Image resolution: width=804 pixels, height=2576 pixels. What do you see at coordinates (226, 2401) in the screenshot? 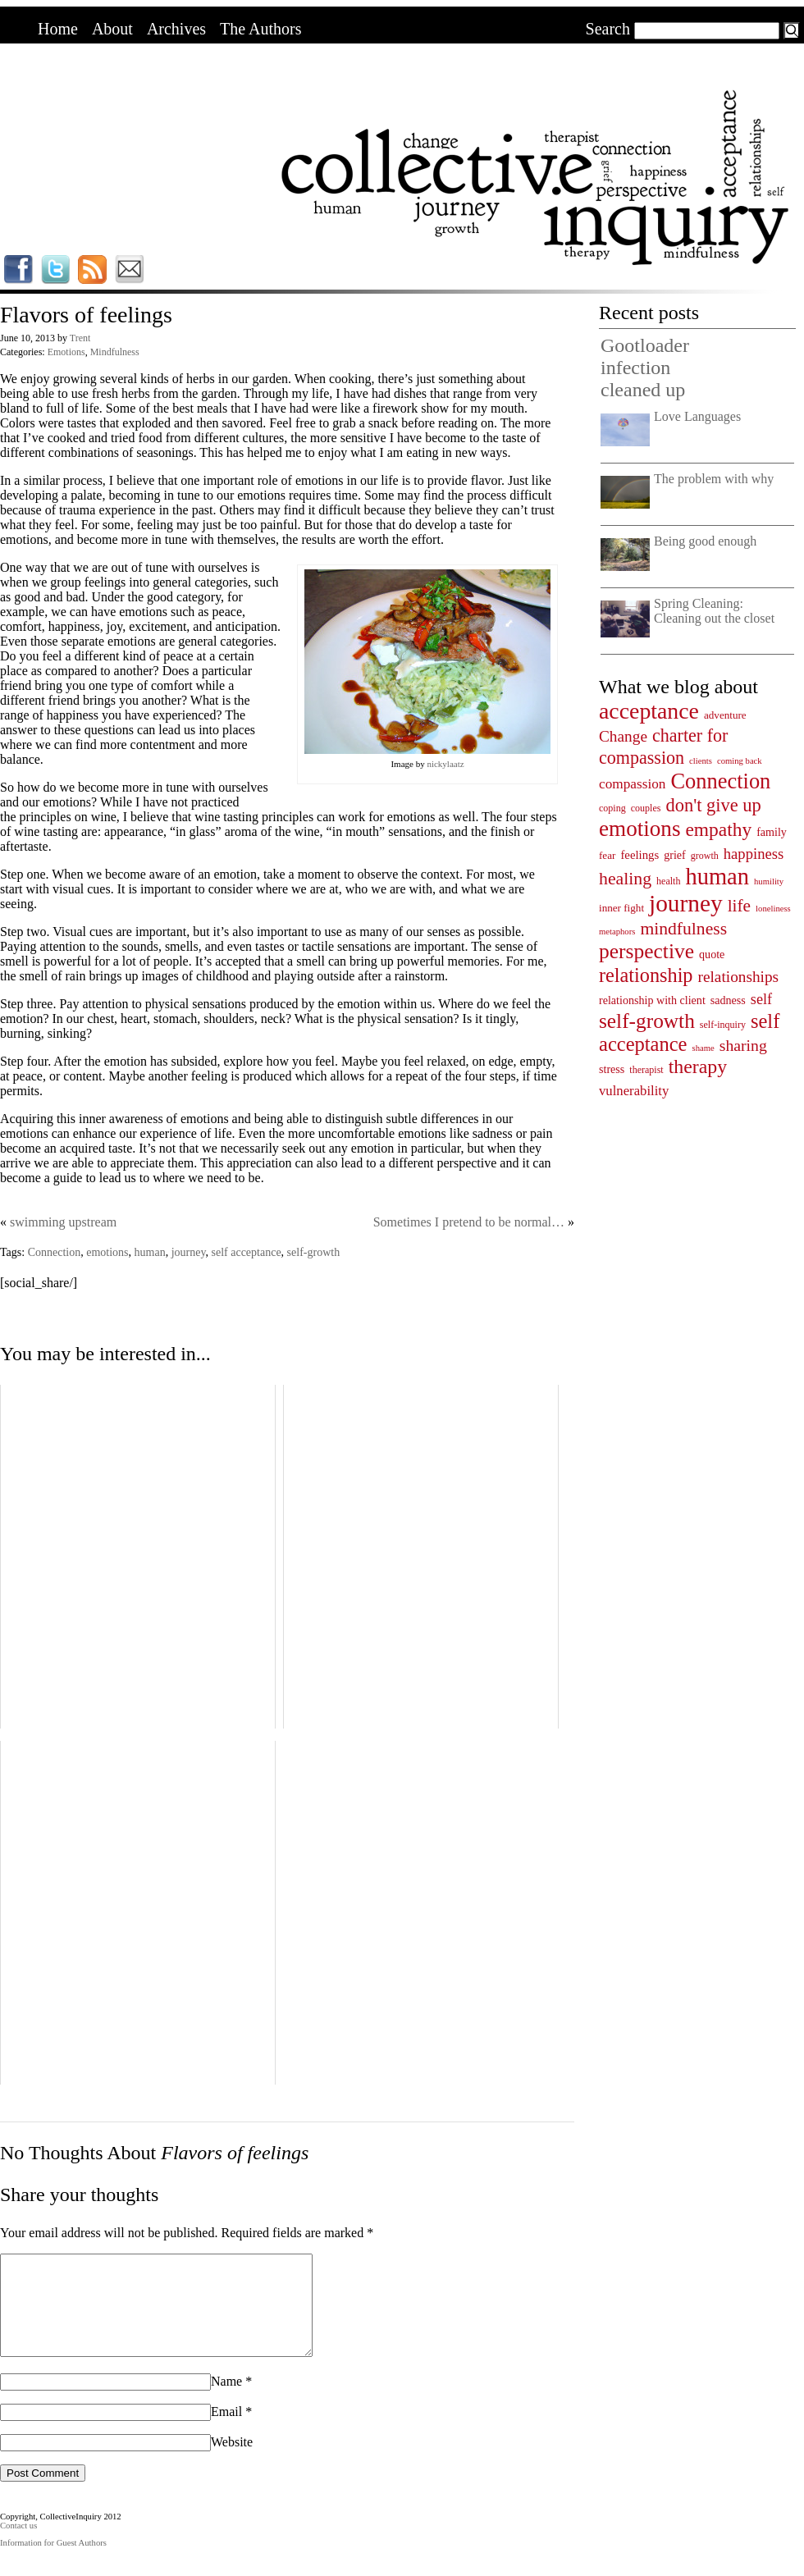
I see `Name` at bounding box center [226, 2401].